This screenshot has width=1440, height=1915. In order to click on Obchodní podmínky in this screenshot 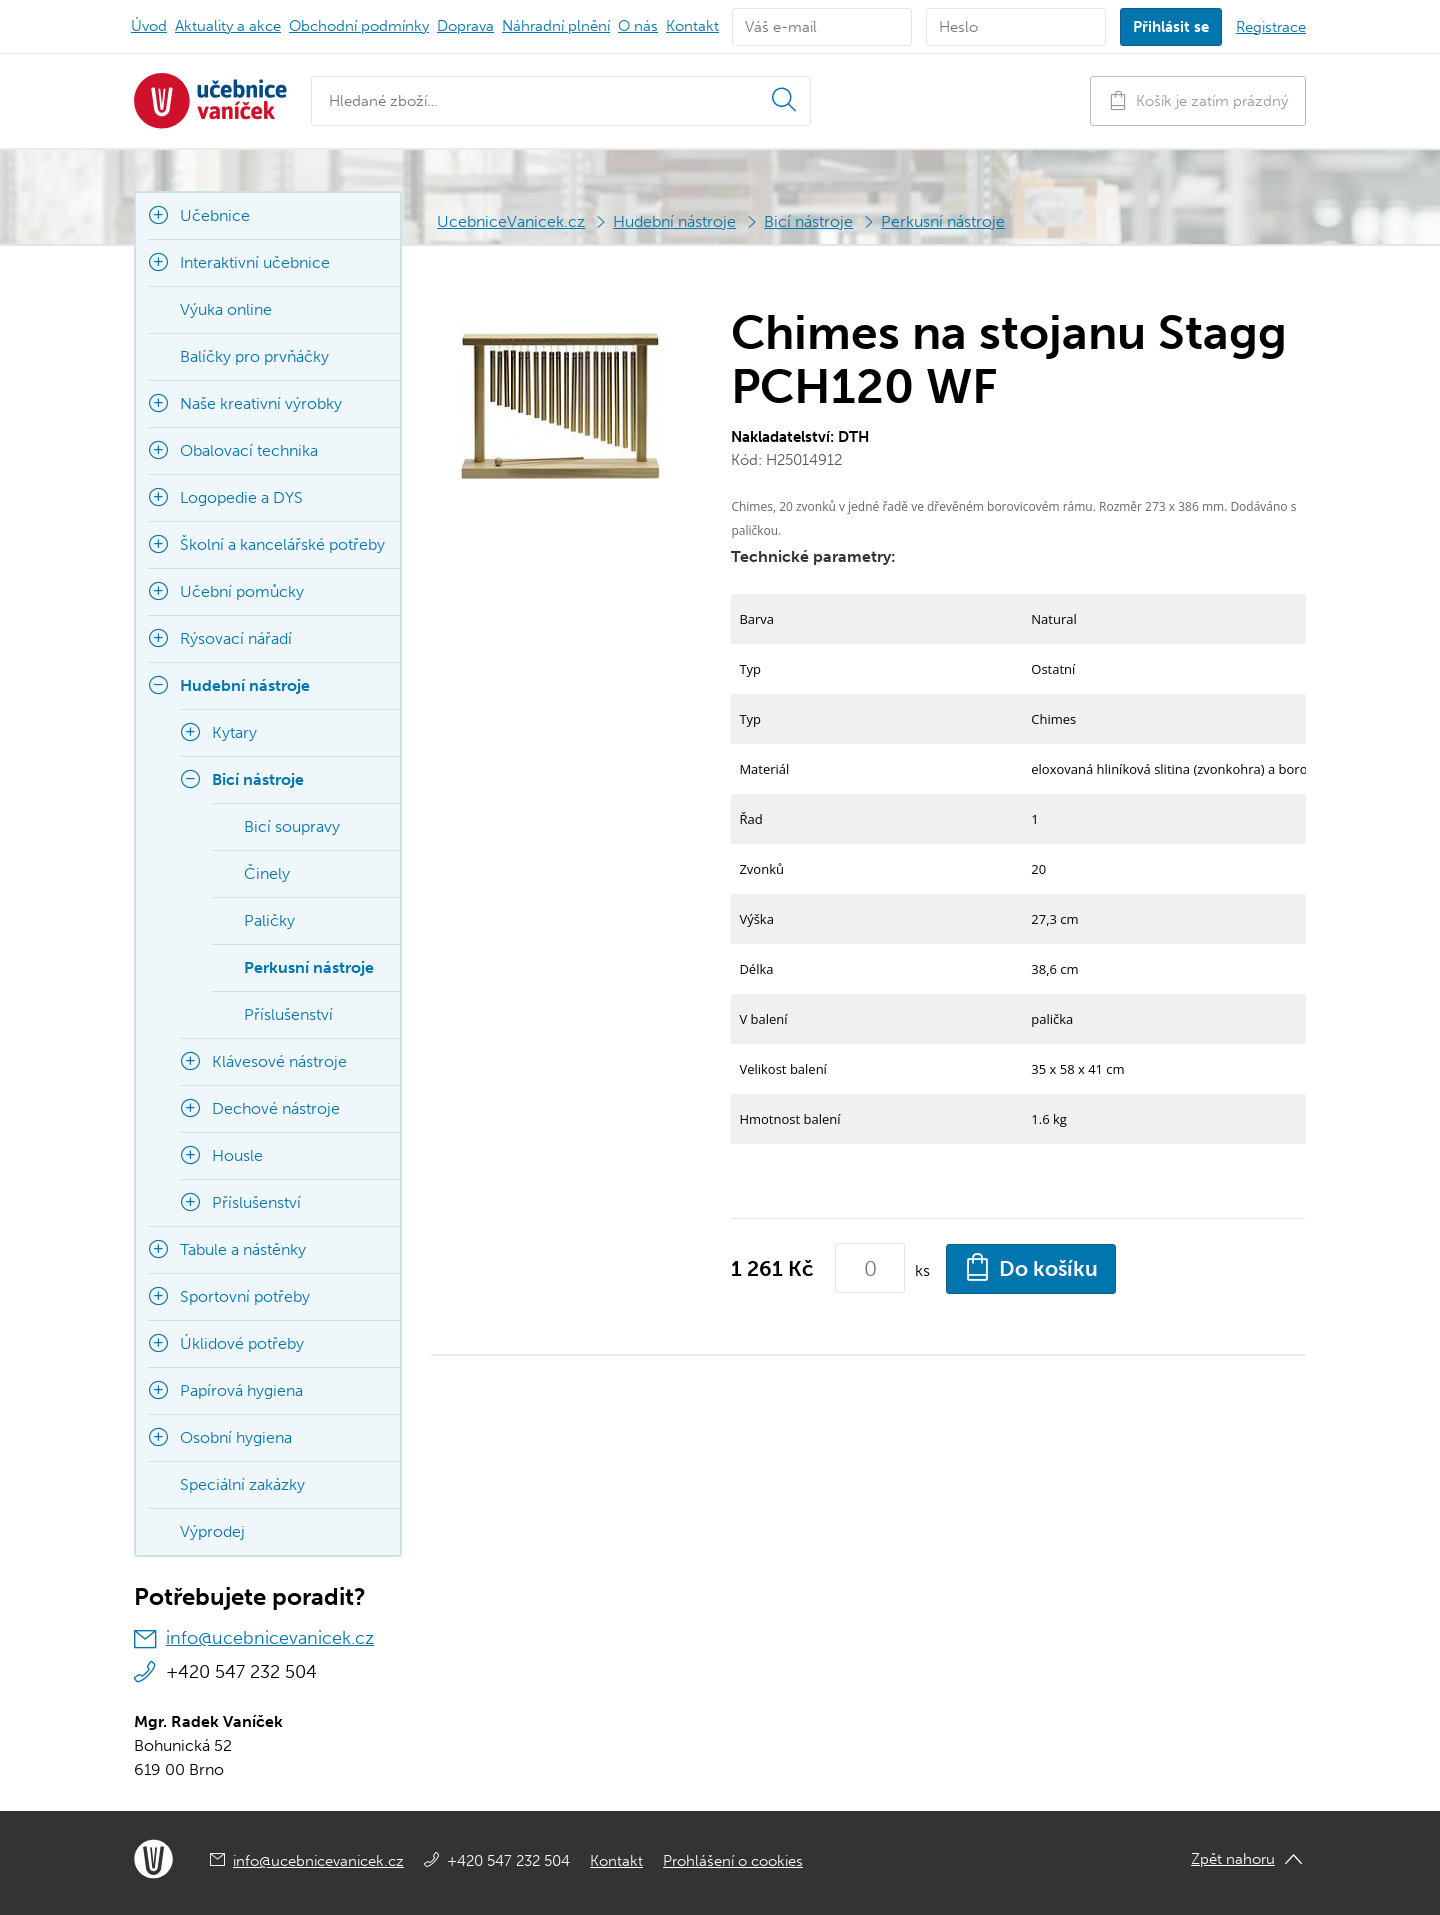, I will do `click(359, 26)`.